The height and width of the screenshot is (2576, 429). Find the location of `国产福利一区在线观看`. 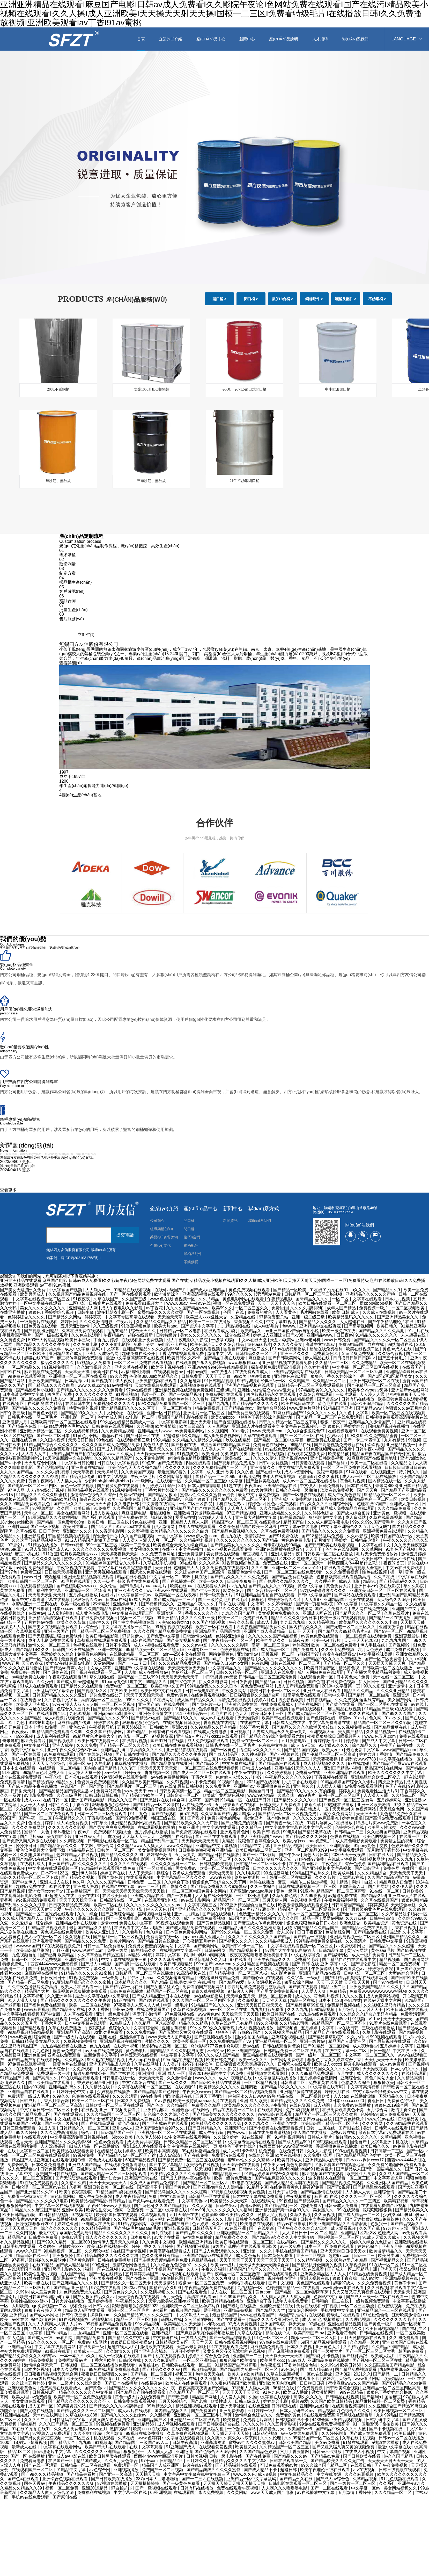

国产福利一区在线观看 is located at coordinates (136, 1964).